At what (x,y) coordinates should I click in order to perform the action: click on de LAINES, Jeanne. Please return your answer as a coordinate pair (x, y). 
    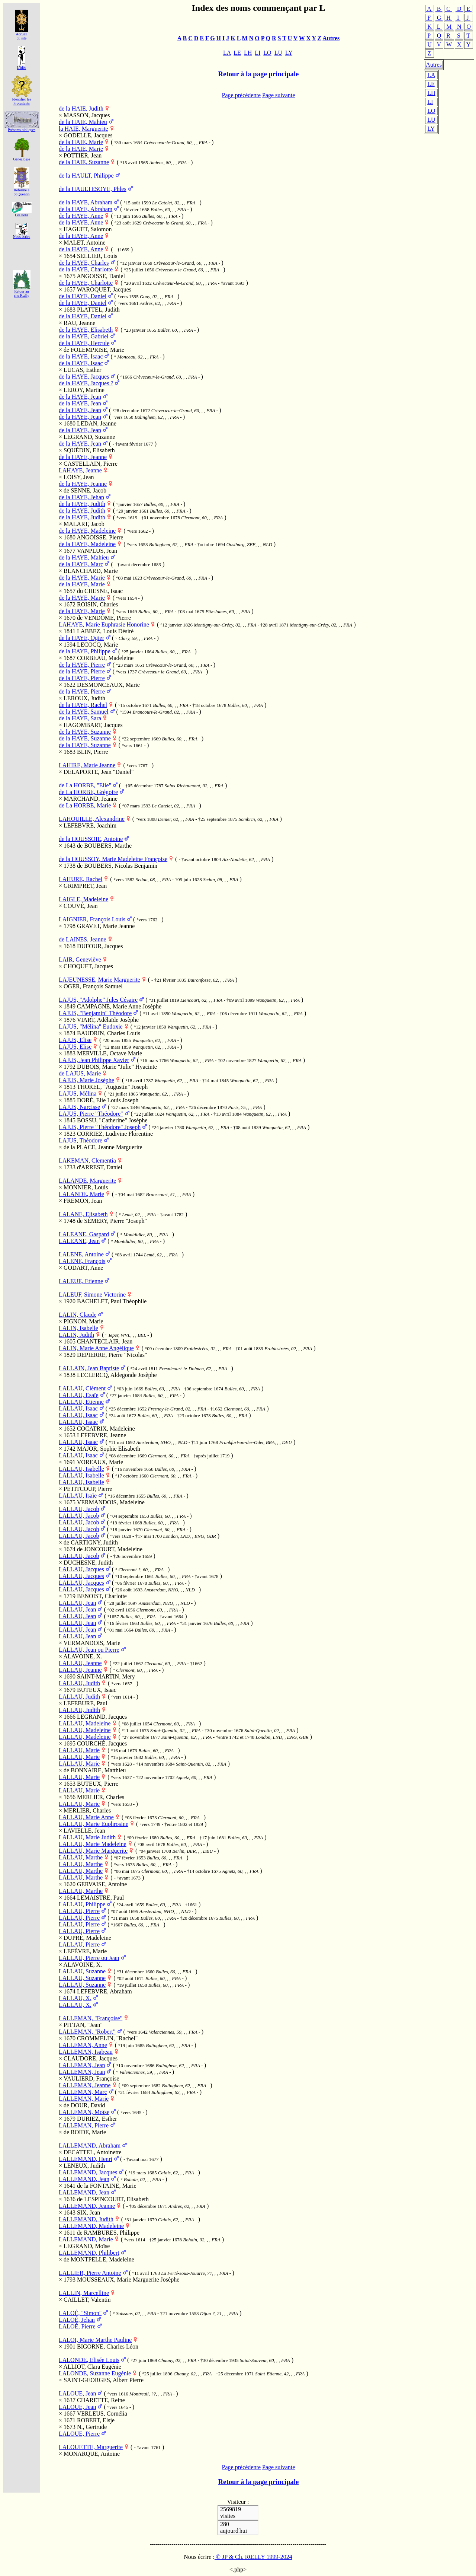
    Looking at the image, I should click on (82, 939).